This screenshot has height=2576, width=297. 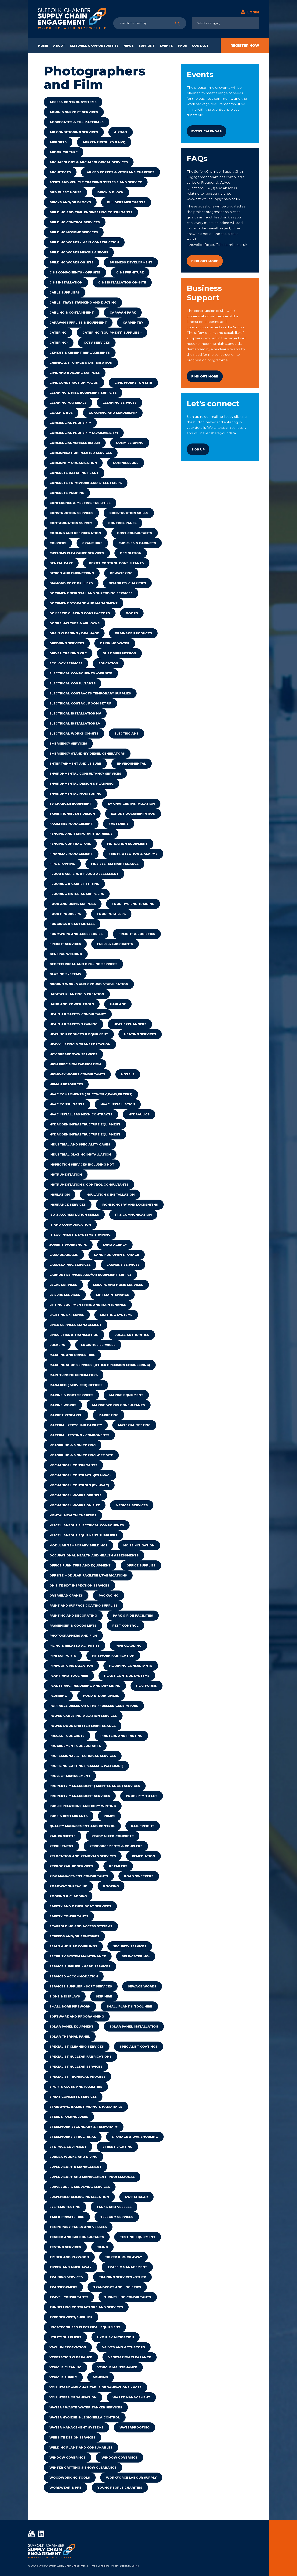 What do you see at coordinates (43, 45) in the screenshot?
I see `HOME` at bounding box center [43, 45].